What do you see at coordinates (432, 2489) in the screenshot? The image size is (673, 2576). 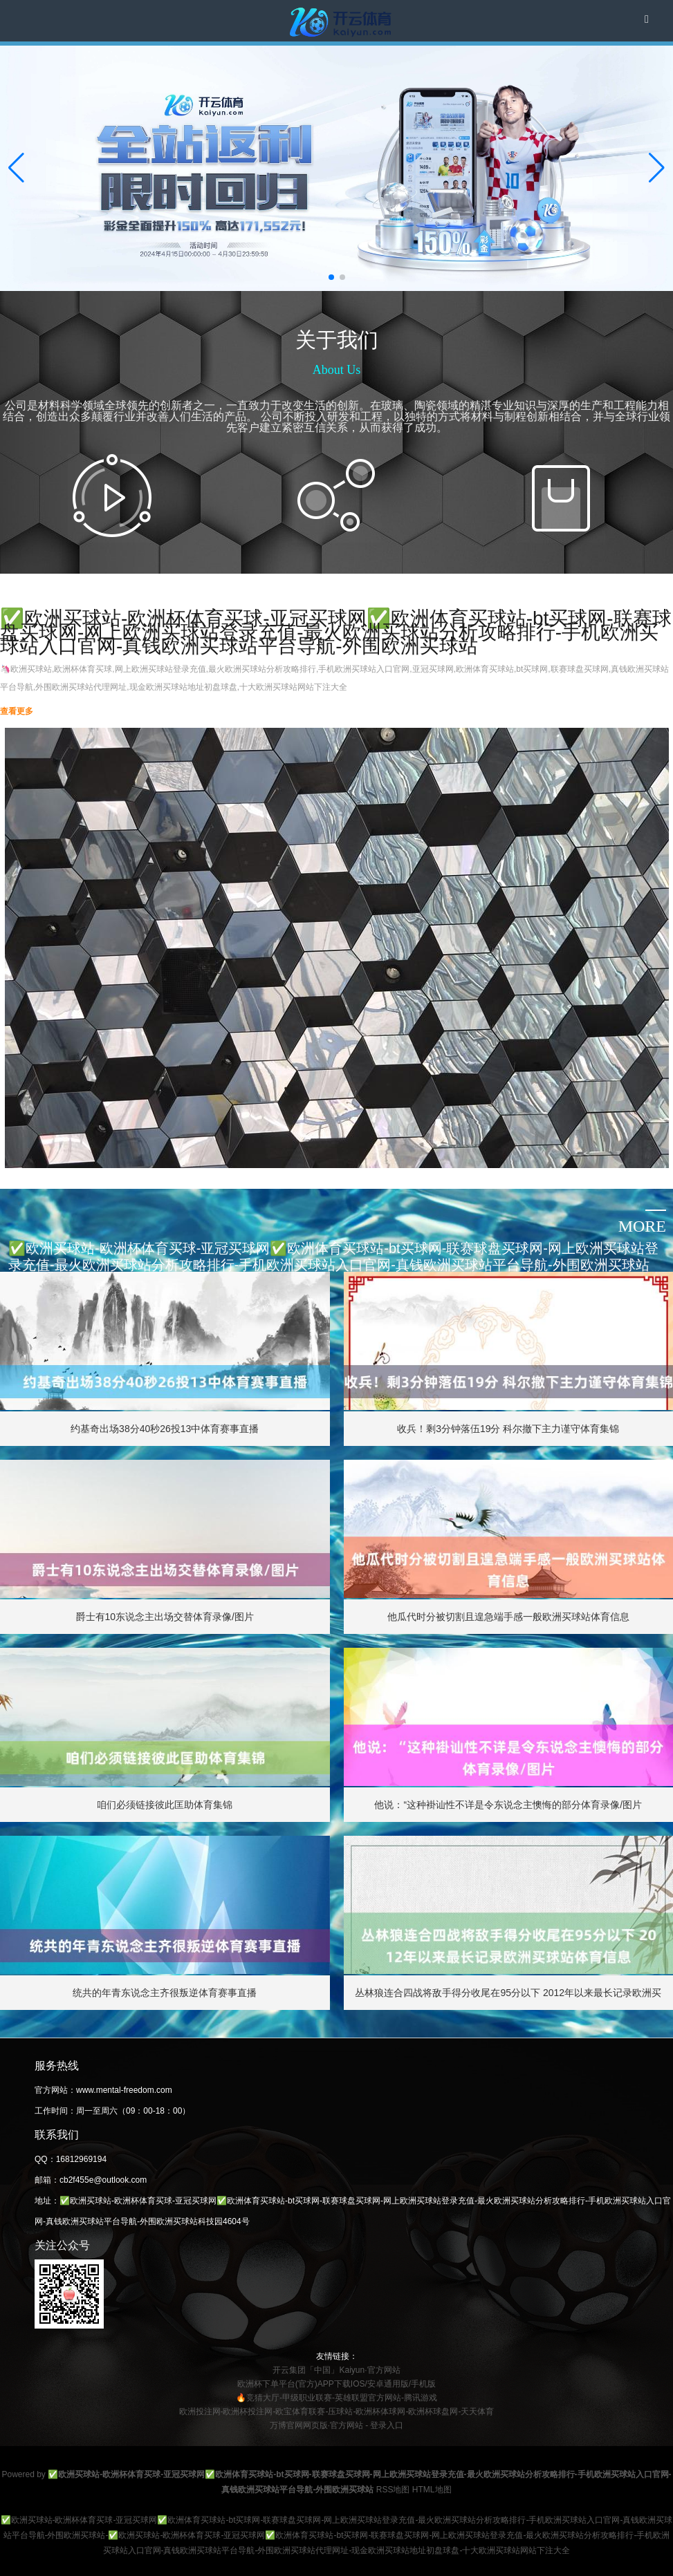 I see `HTML地图` at bounding box center [432, 2489].